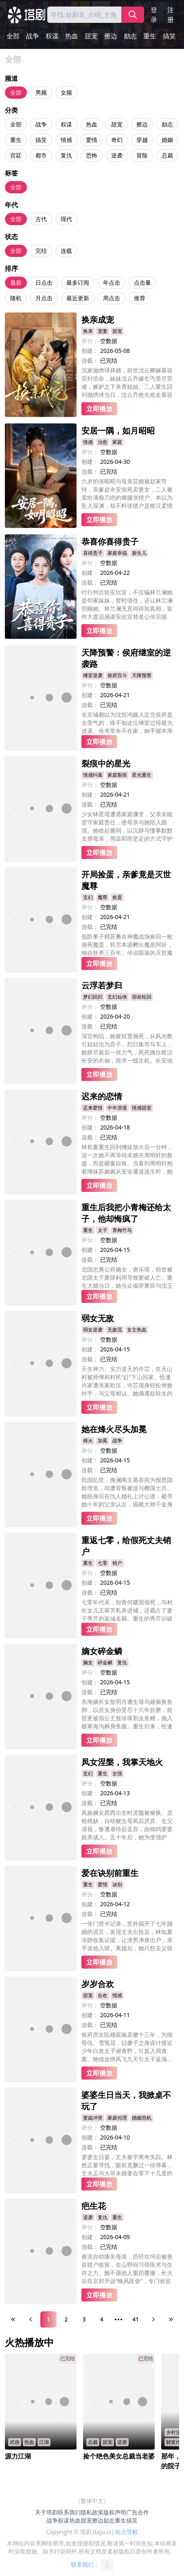  Describe the element at coordinates (105, 763) in the screenshot. I see `裂痕中的星光` at that location.